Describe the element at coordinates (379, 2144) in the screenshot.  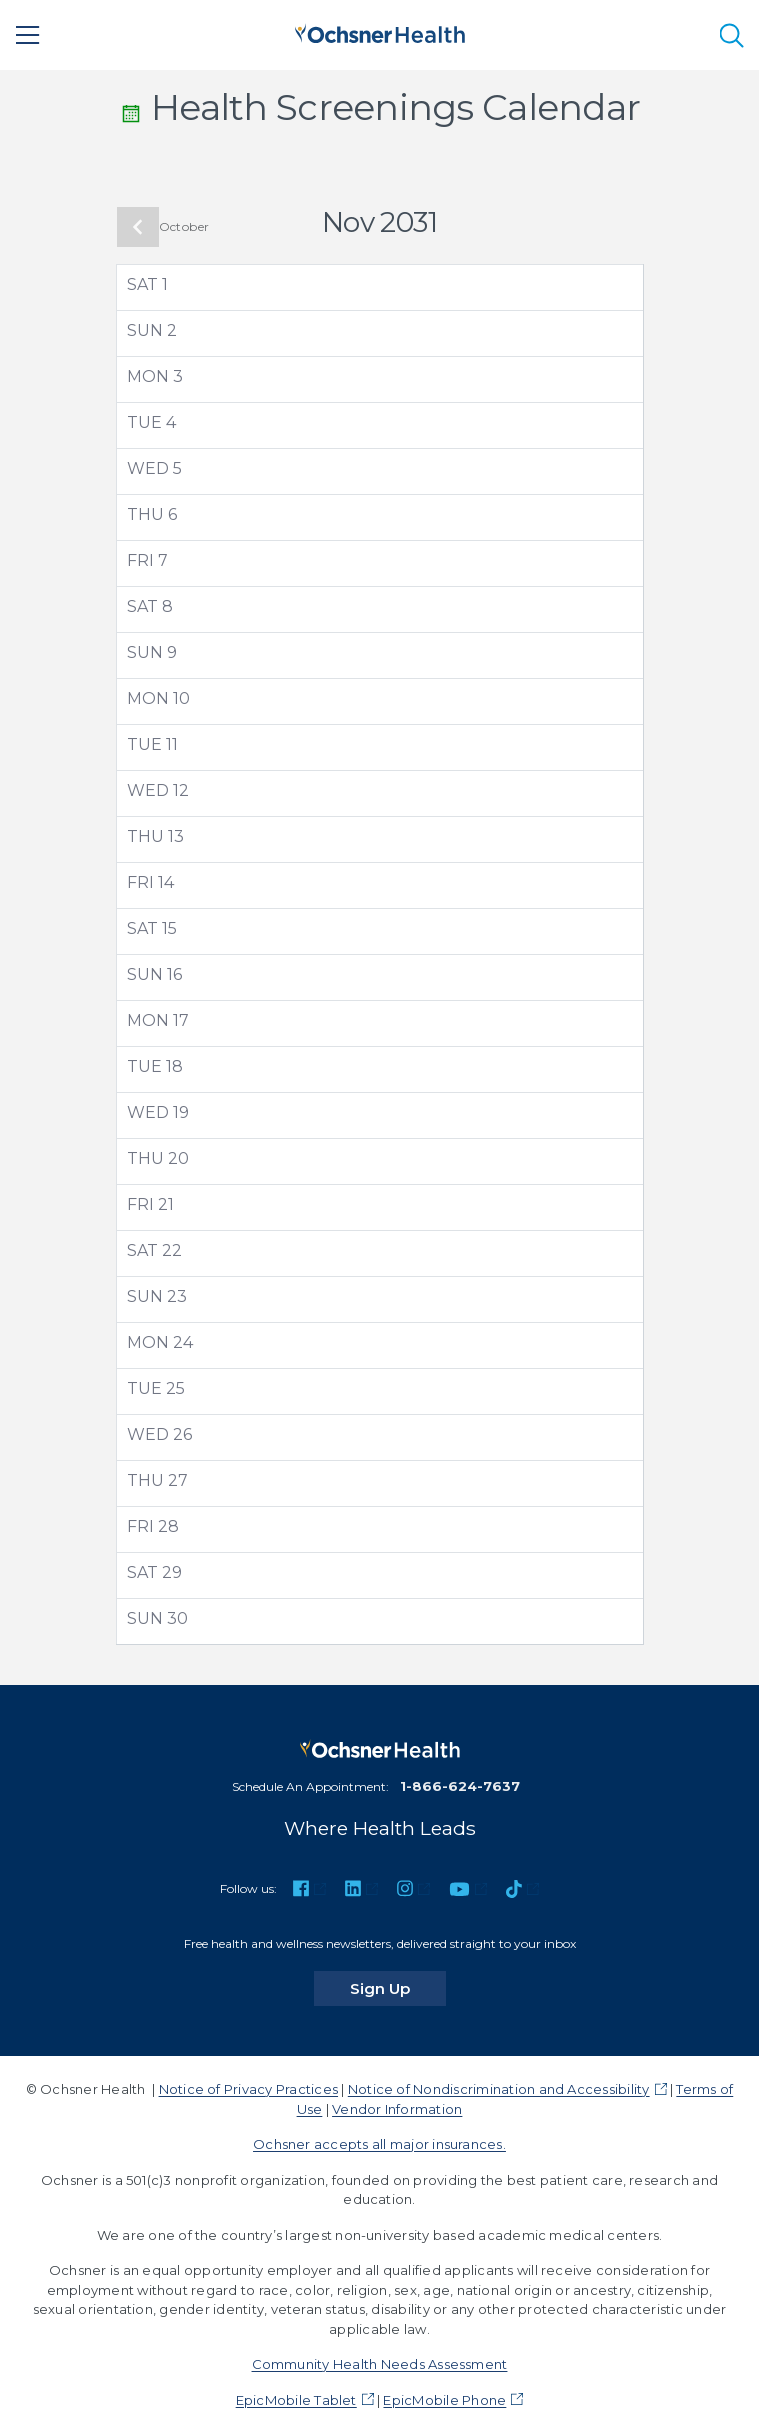
I see `Ochsner accepts all major insurances.` at that location.